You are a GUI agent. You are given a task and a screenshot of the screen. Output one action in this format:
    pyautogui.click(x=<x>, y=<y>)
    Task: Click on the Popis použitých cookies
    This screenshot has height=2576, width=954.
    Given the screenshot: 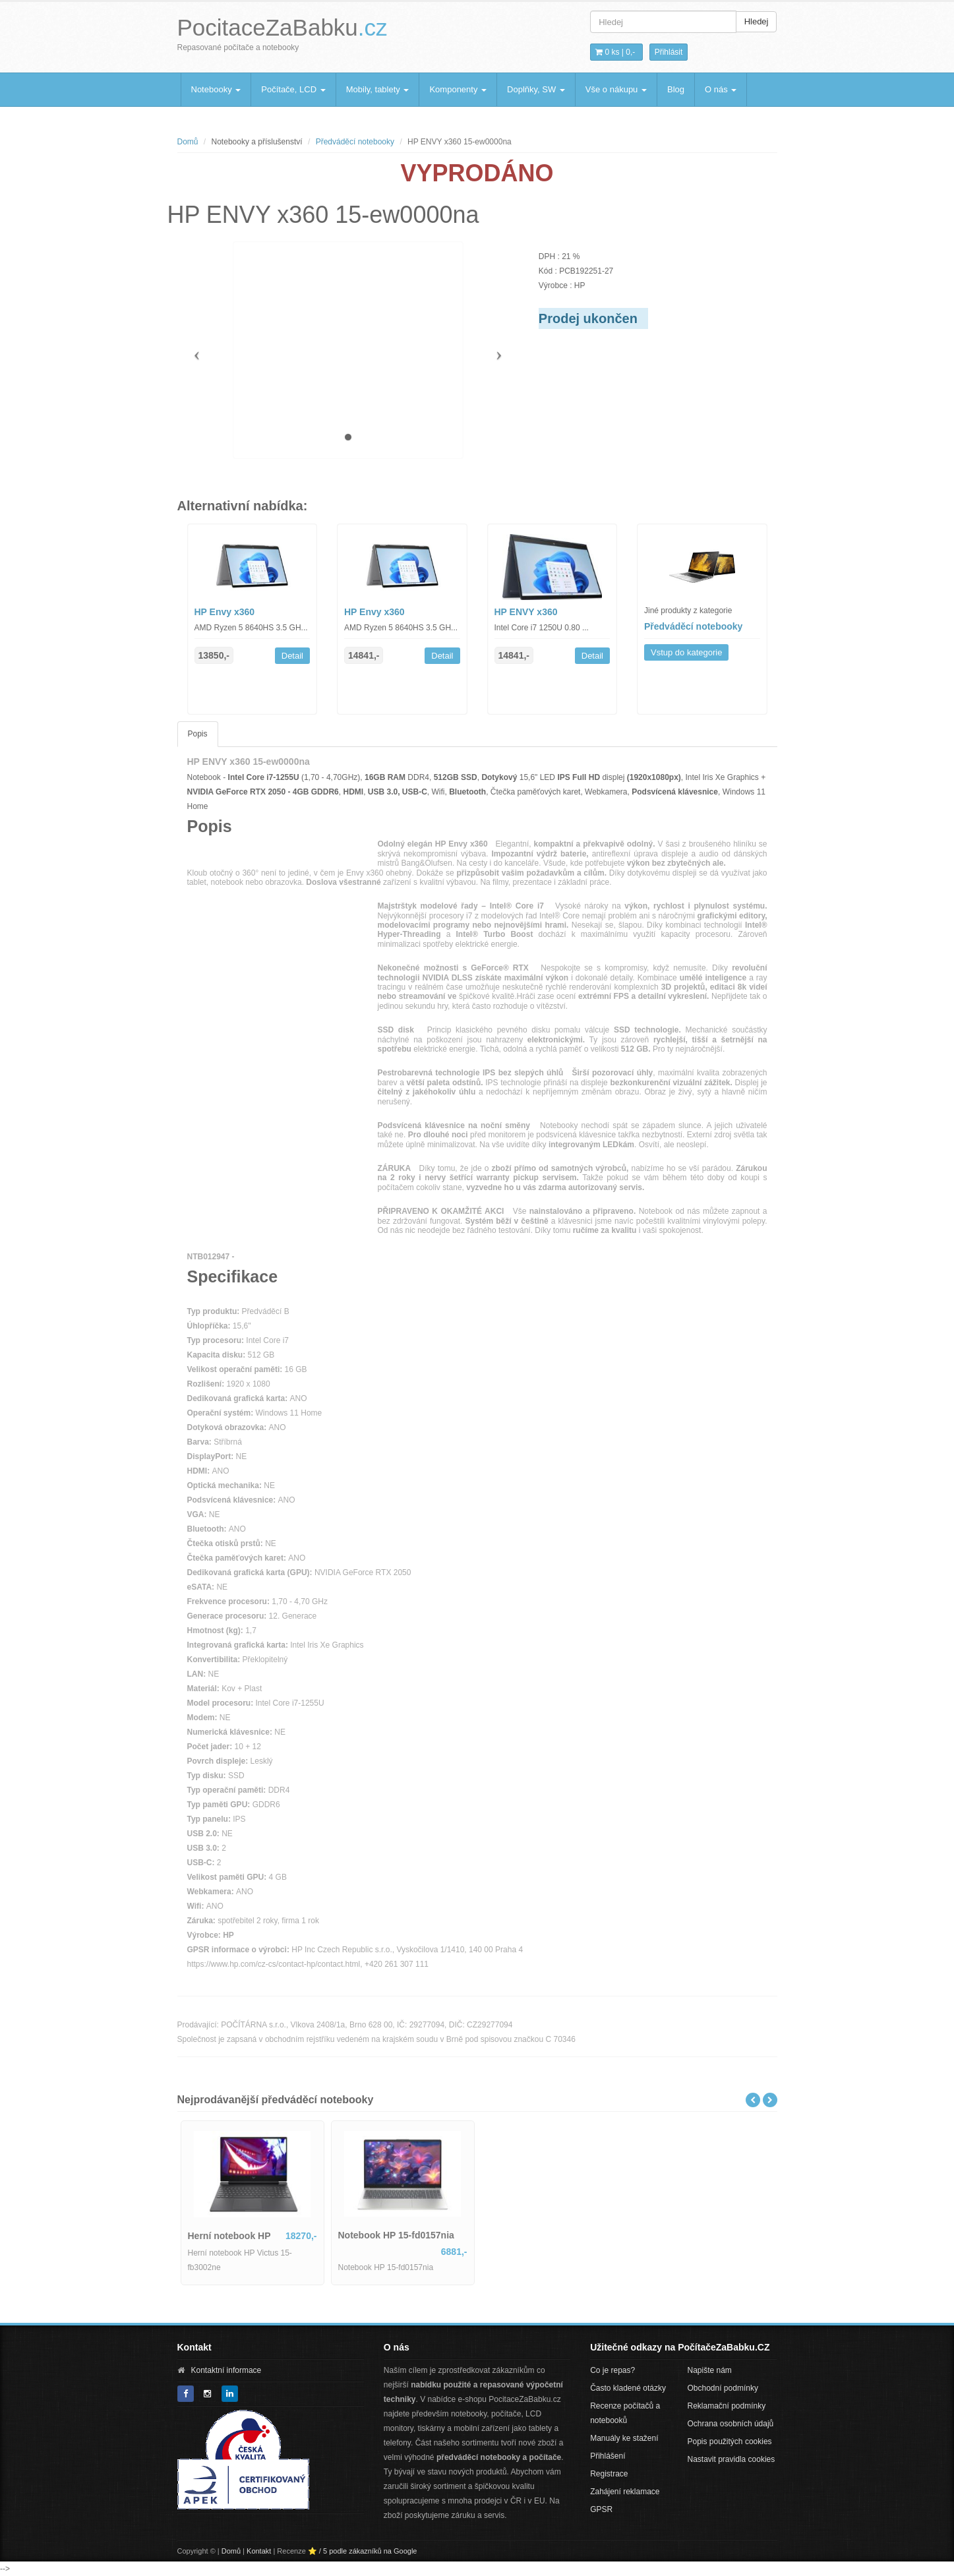 What is the action you would take?
    pyautogui.click(x=730, y=2441)
    